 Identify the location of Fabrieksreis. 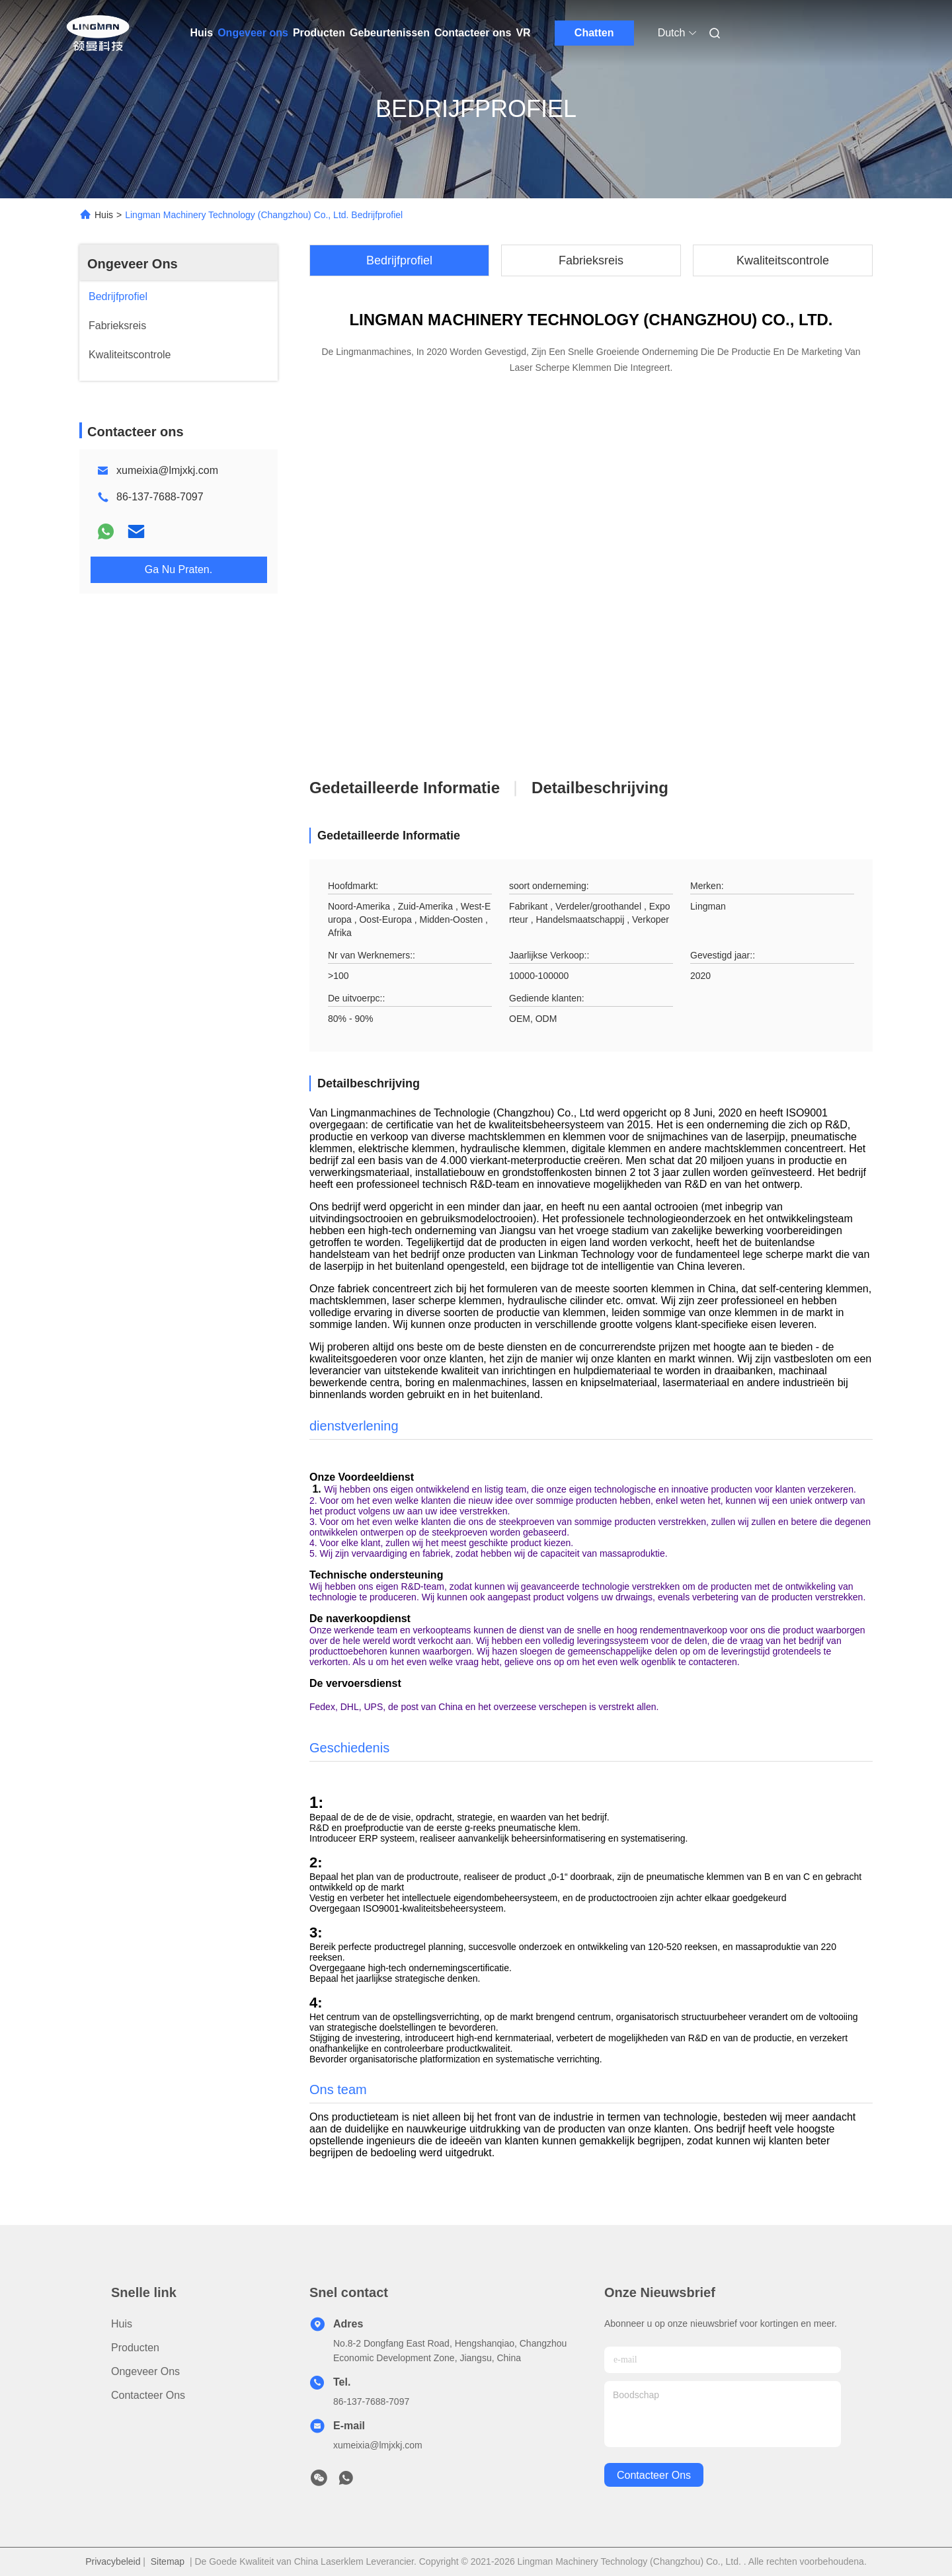
(591, 260).